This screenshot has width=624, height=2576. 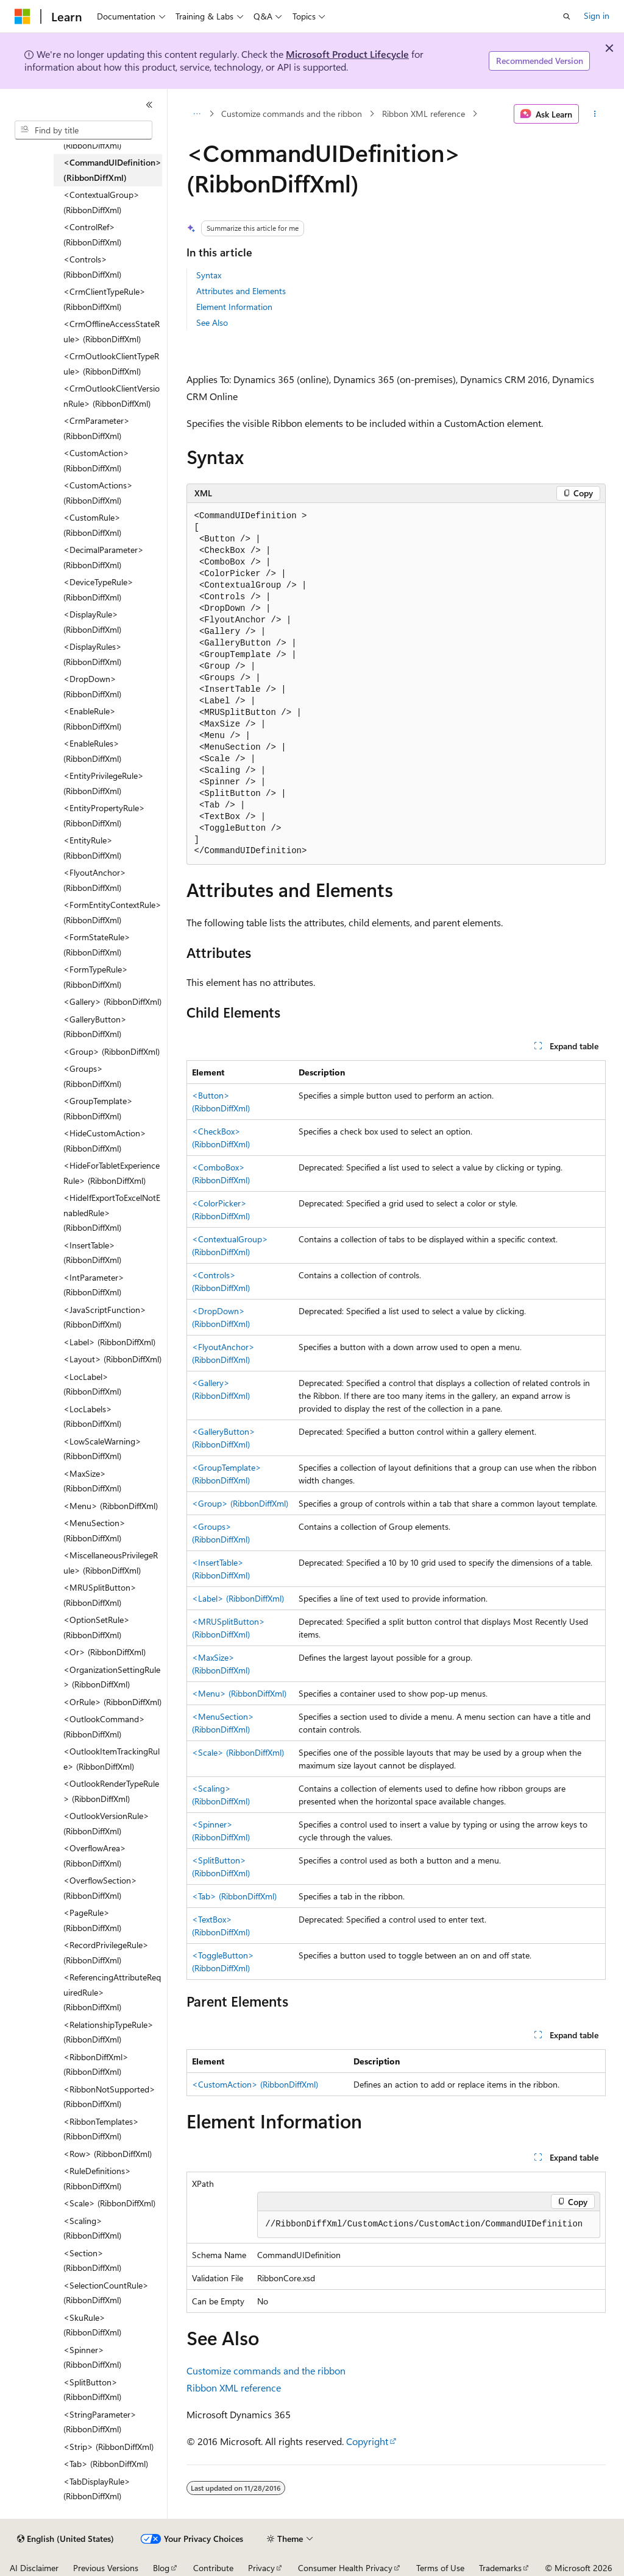 I want to click on <LowScaleWarning> (RibbonDiffXml) [treeitem], so click(x=102, y=1448).